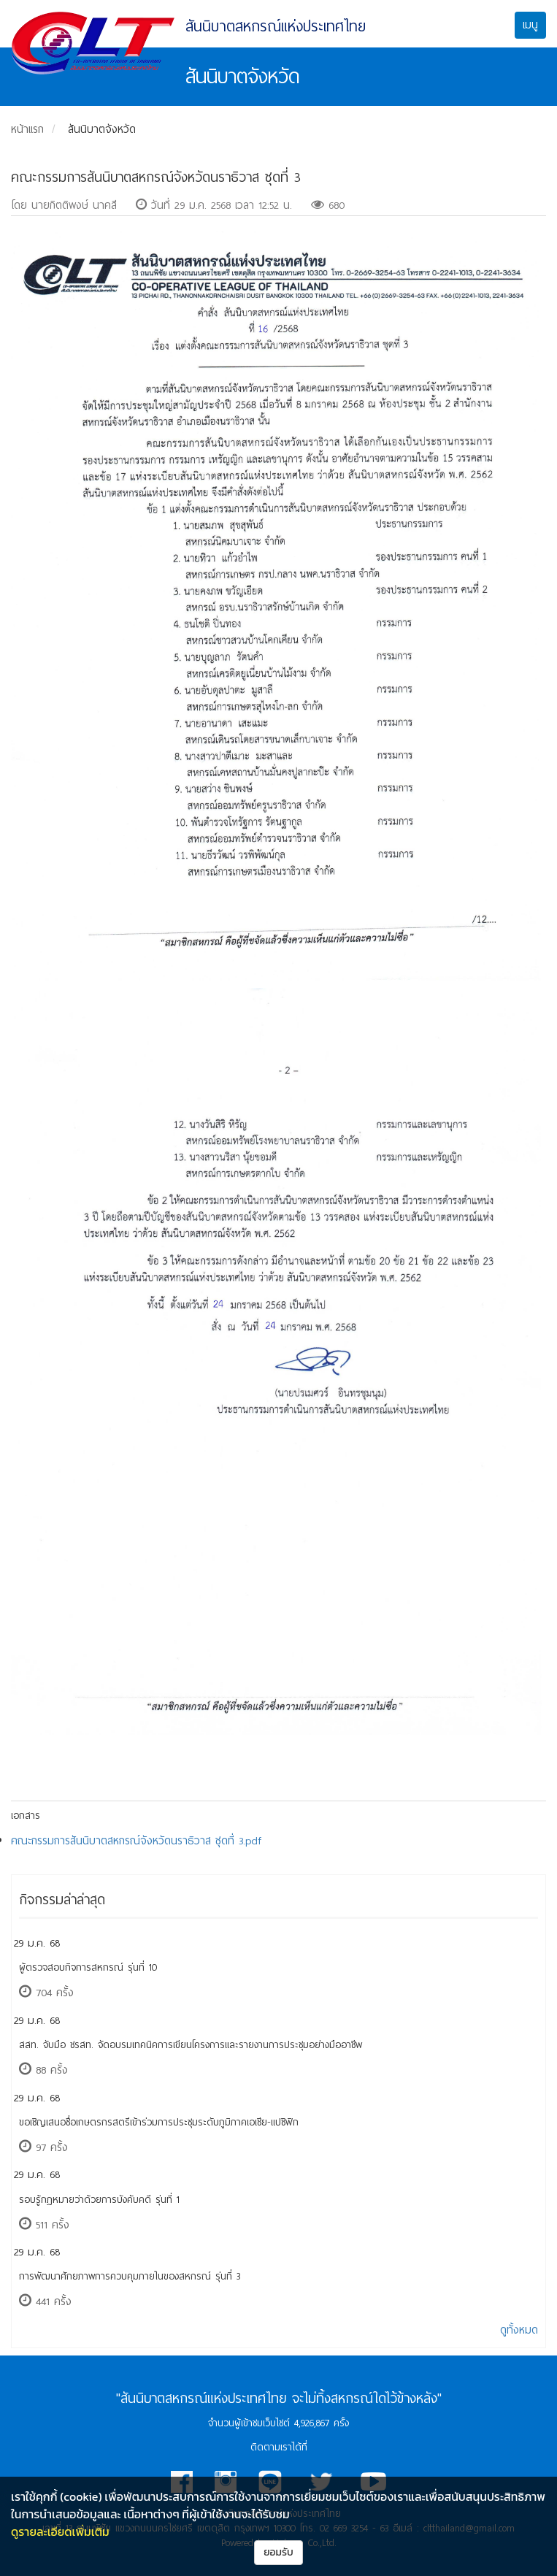 Image resolution: width=557 pixels, height=2576 pixels. Describe the element at coordinates (60, 2531) in the screenshot. I see `ดูรายละเอียดเพิ่มเติม` at that location.